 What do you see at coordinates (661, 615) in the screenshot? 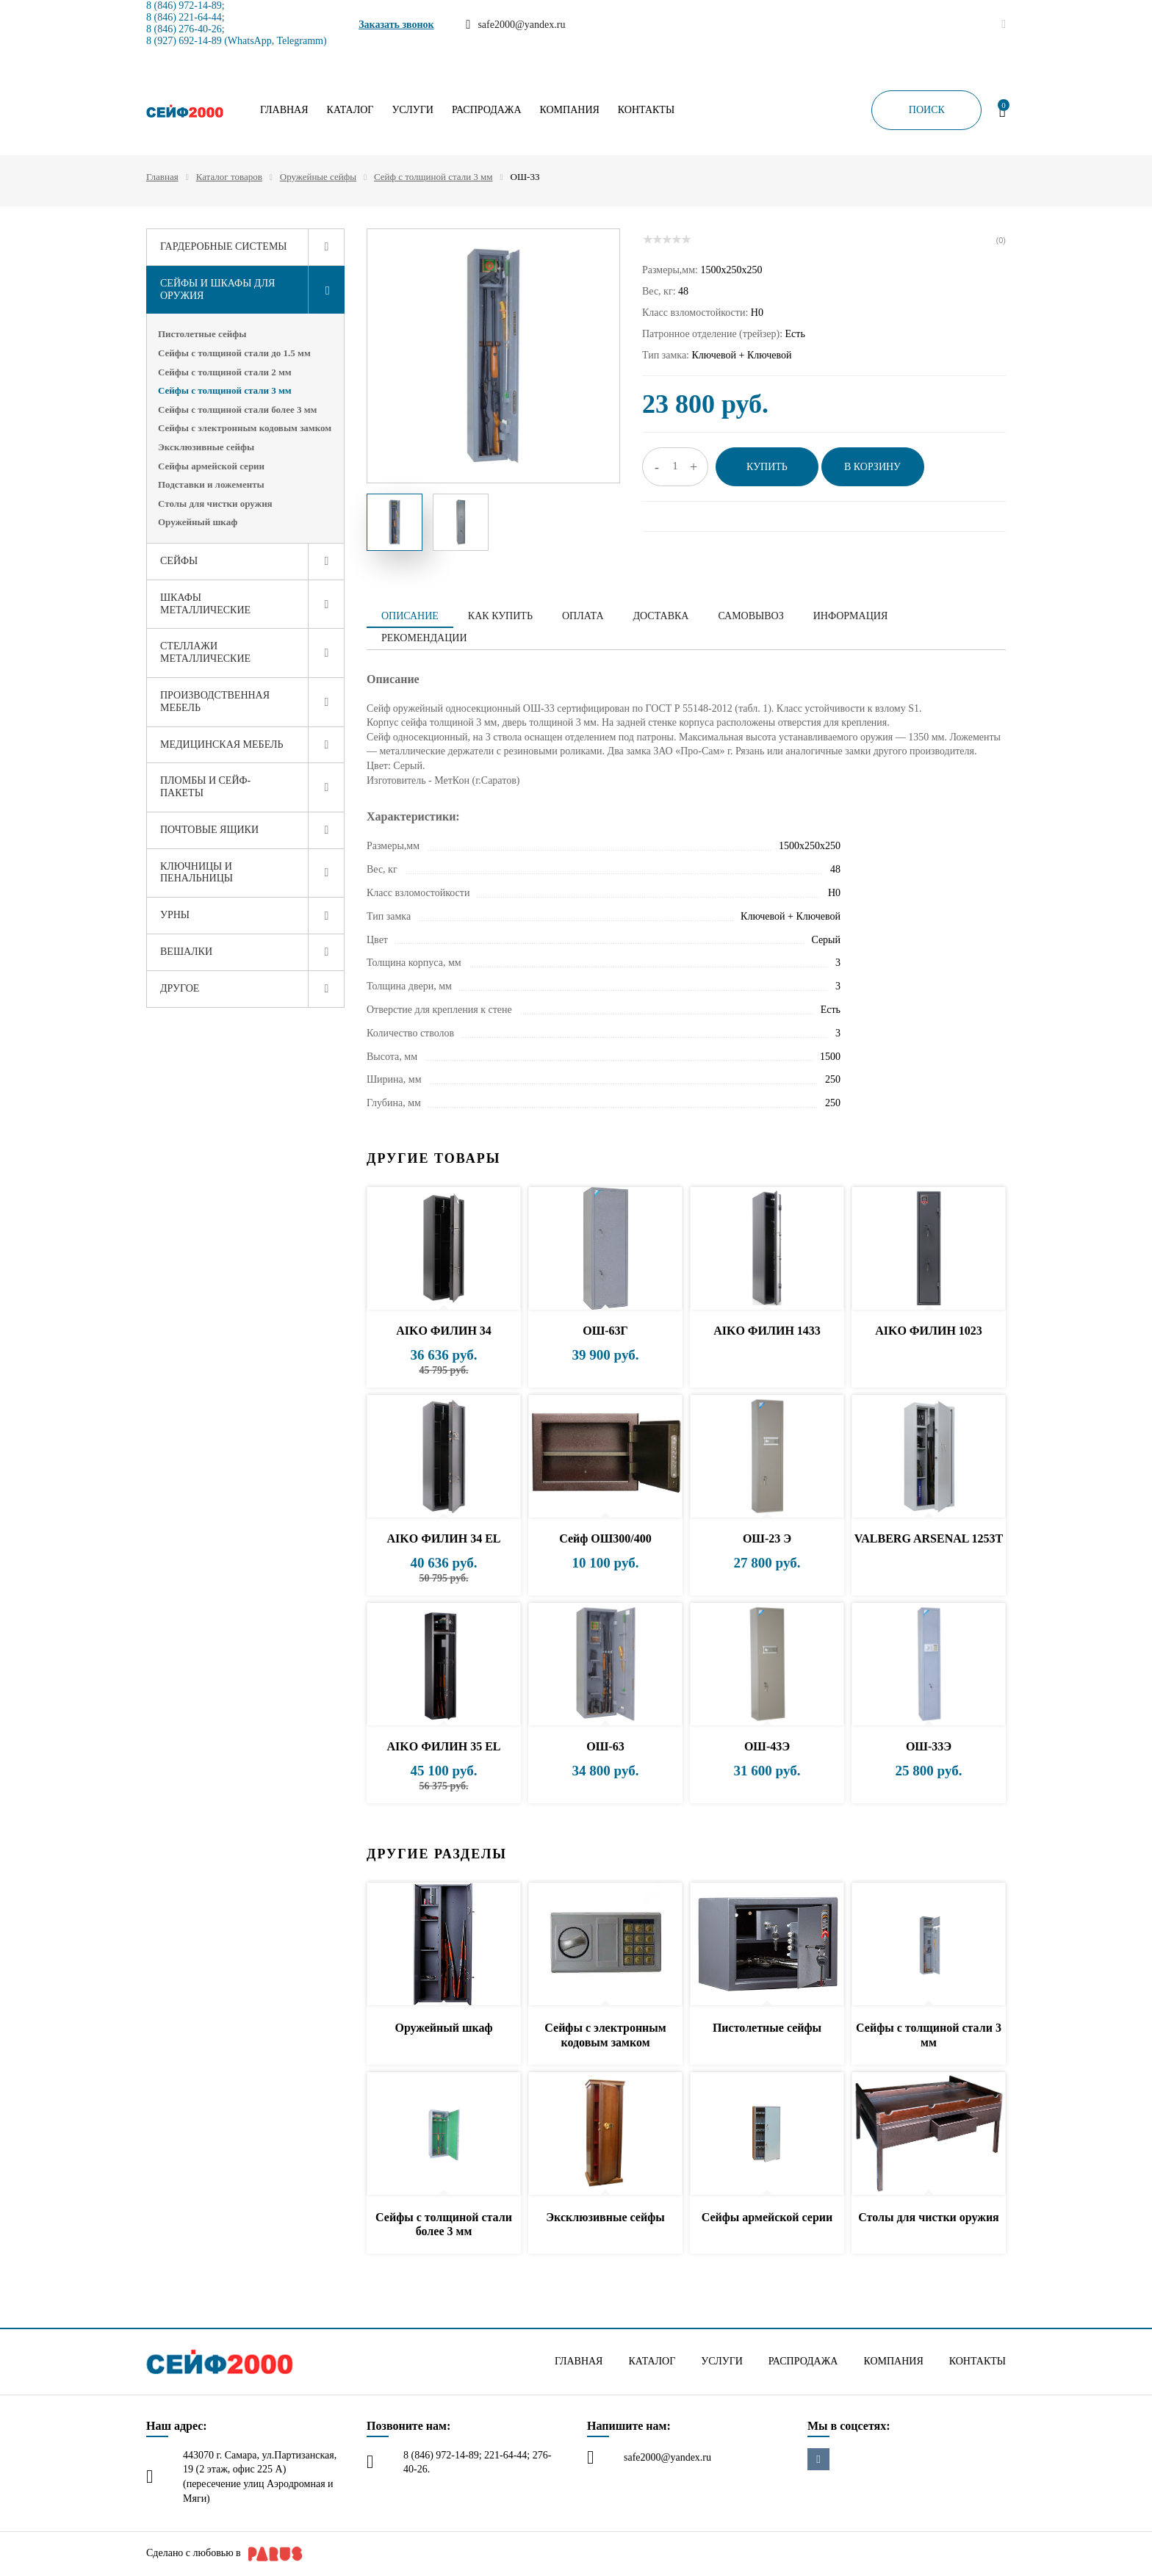
I see `Доставка` at bounding box center [661, 615].